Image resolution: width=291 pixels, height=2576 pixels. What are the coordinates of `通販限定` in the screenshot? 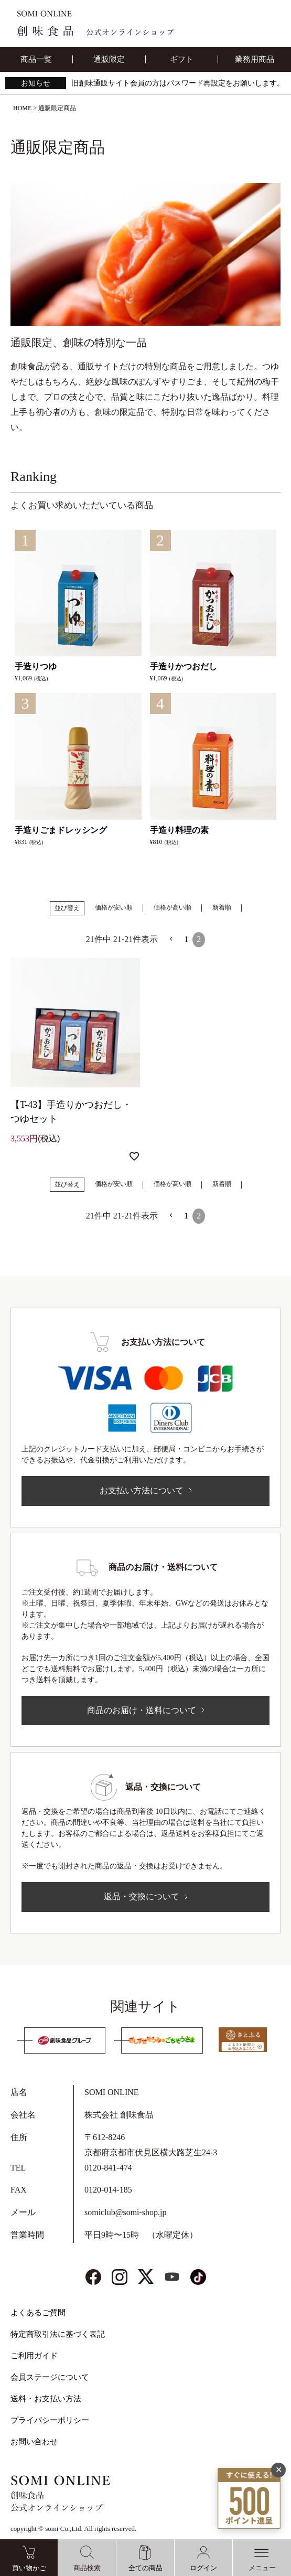 It's located at (109, 59).